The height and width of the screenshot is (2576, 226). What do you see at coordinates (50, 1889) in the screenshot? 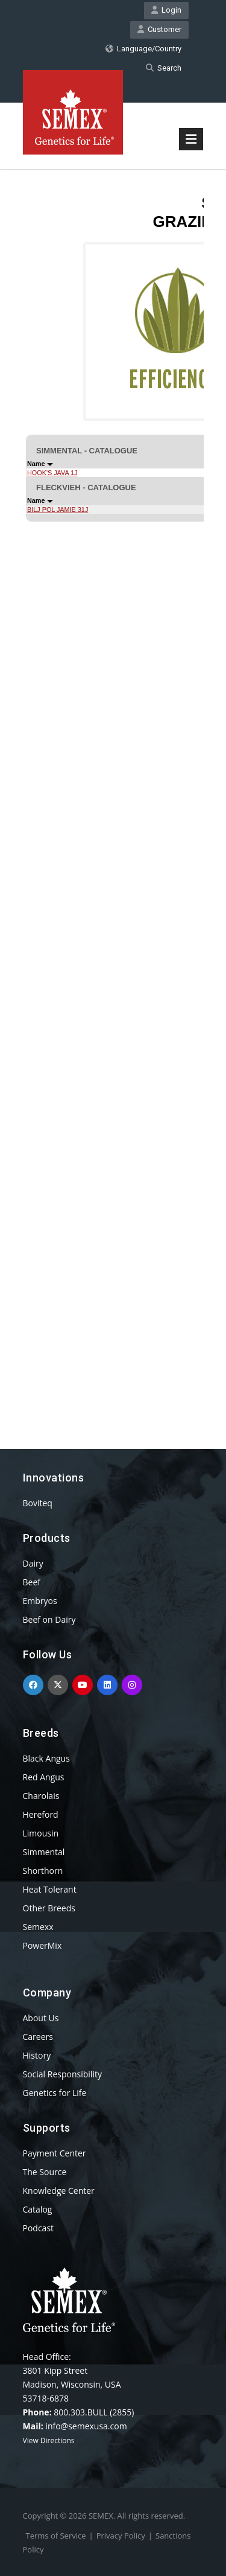
I see `Heat Tolerant` at bounding box center [50, 1889].